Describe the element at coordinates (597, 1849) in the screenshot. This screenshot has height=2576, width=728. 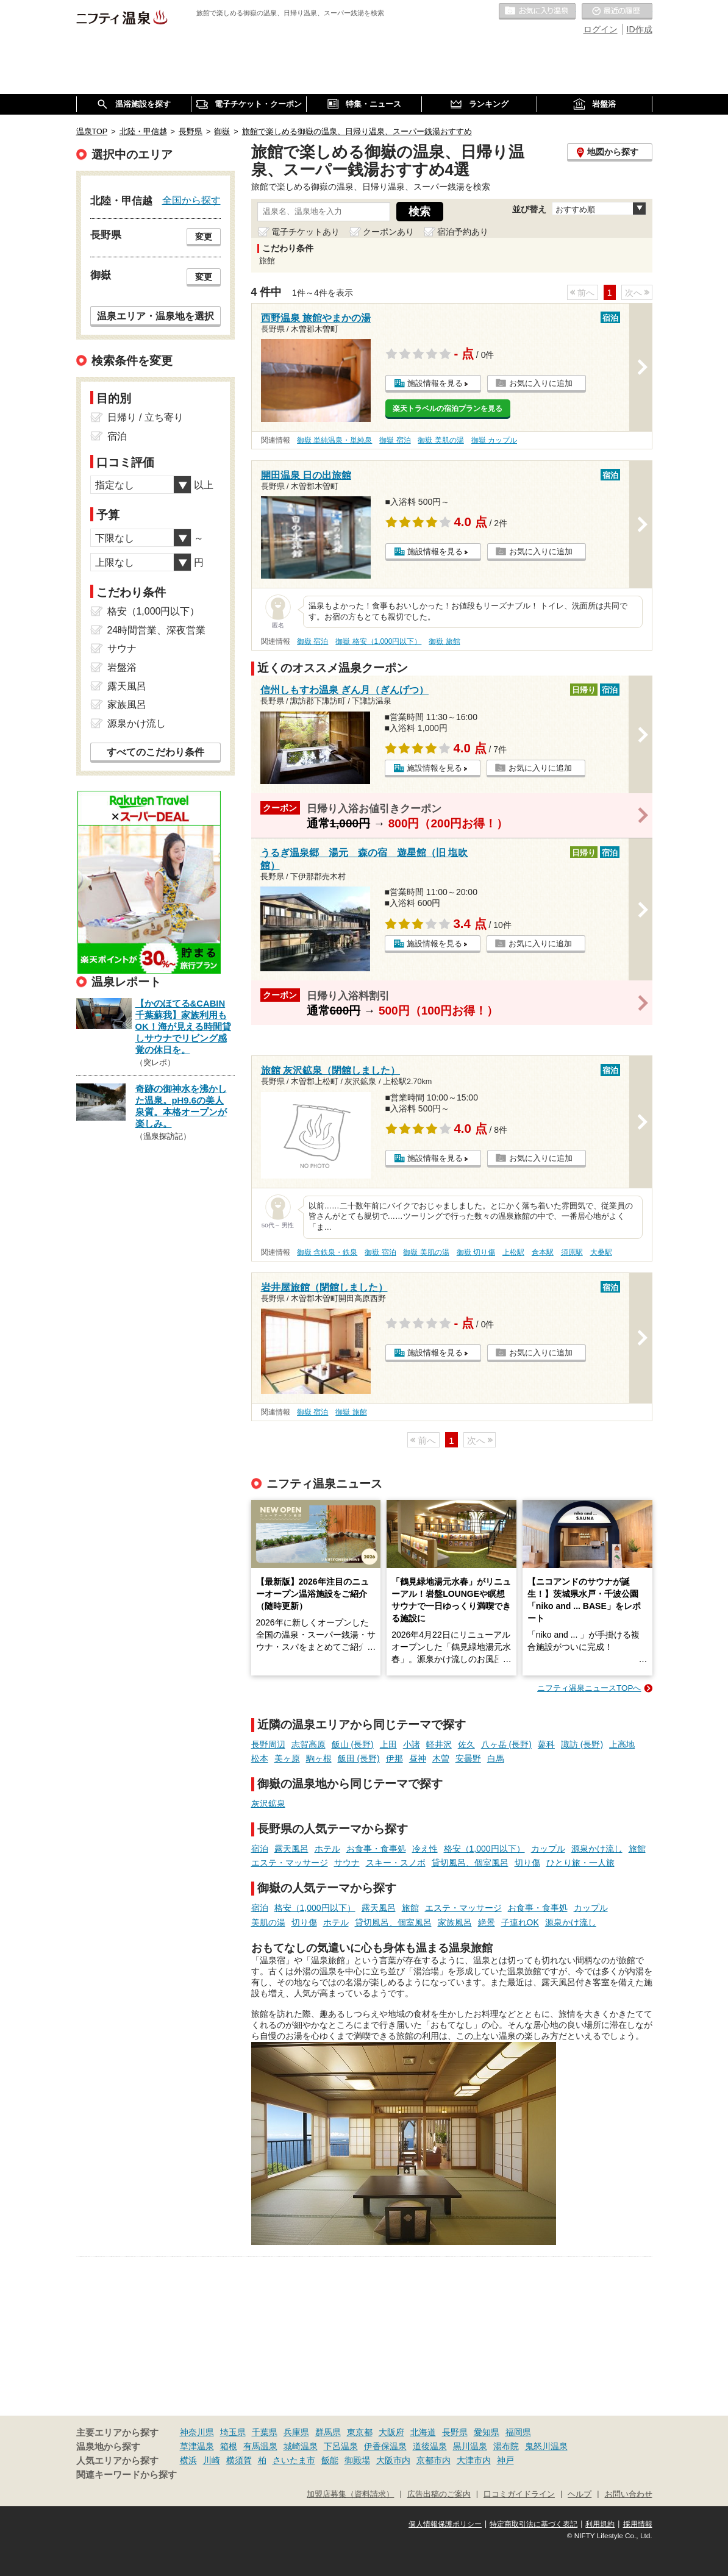
I see `源泉かけ流し` at that location.